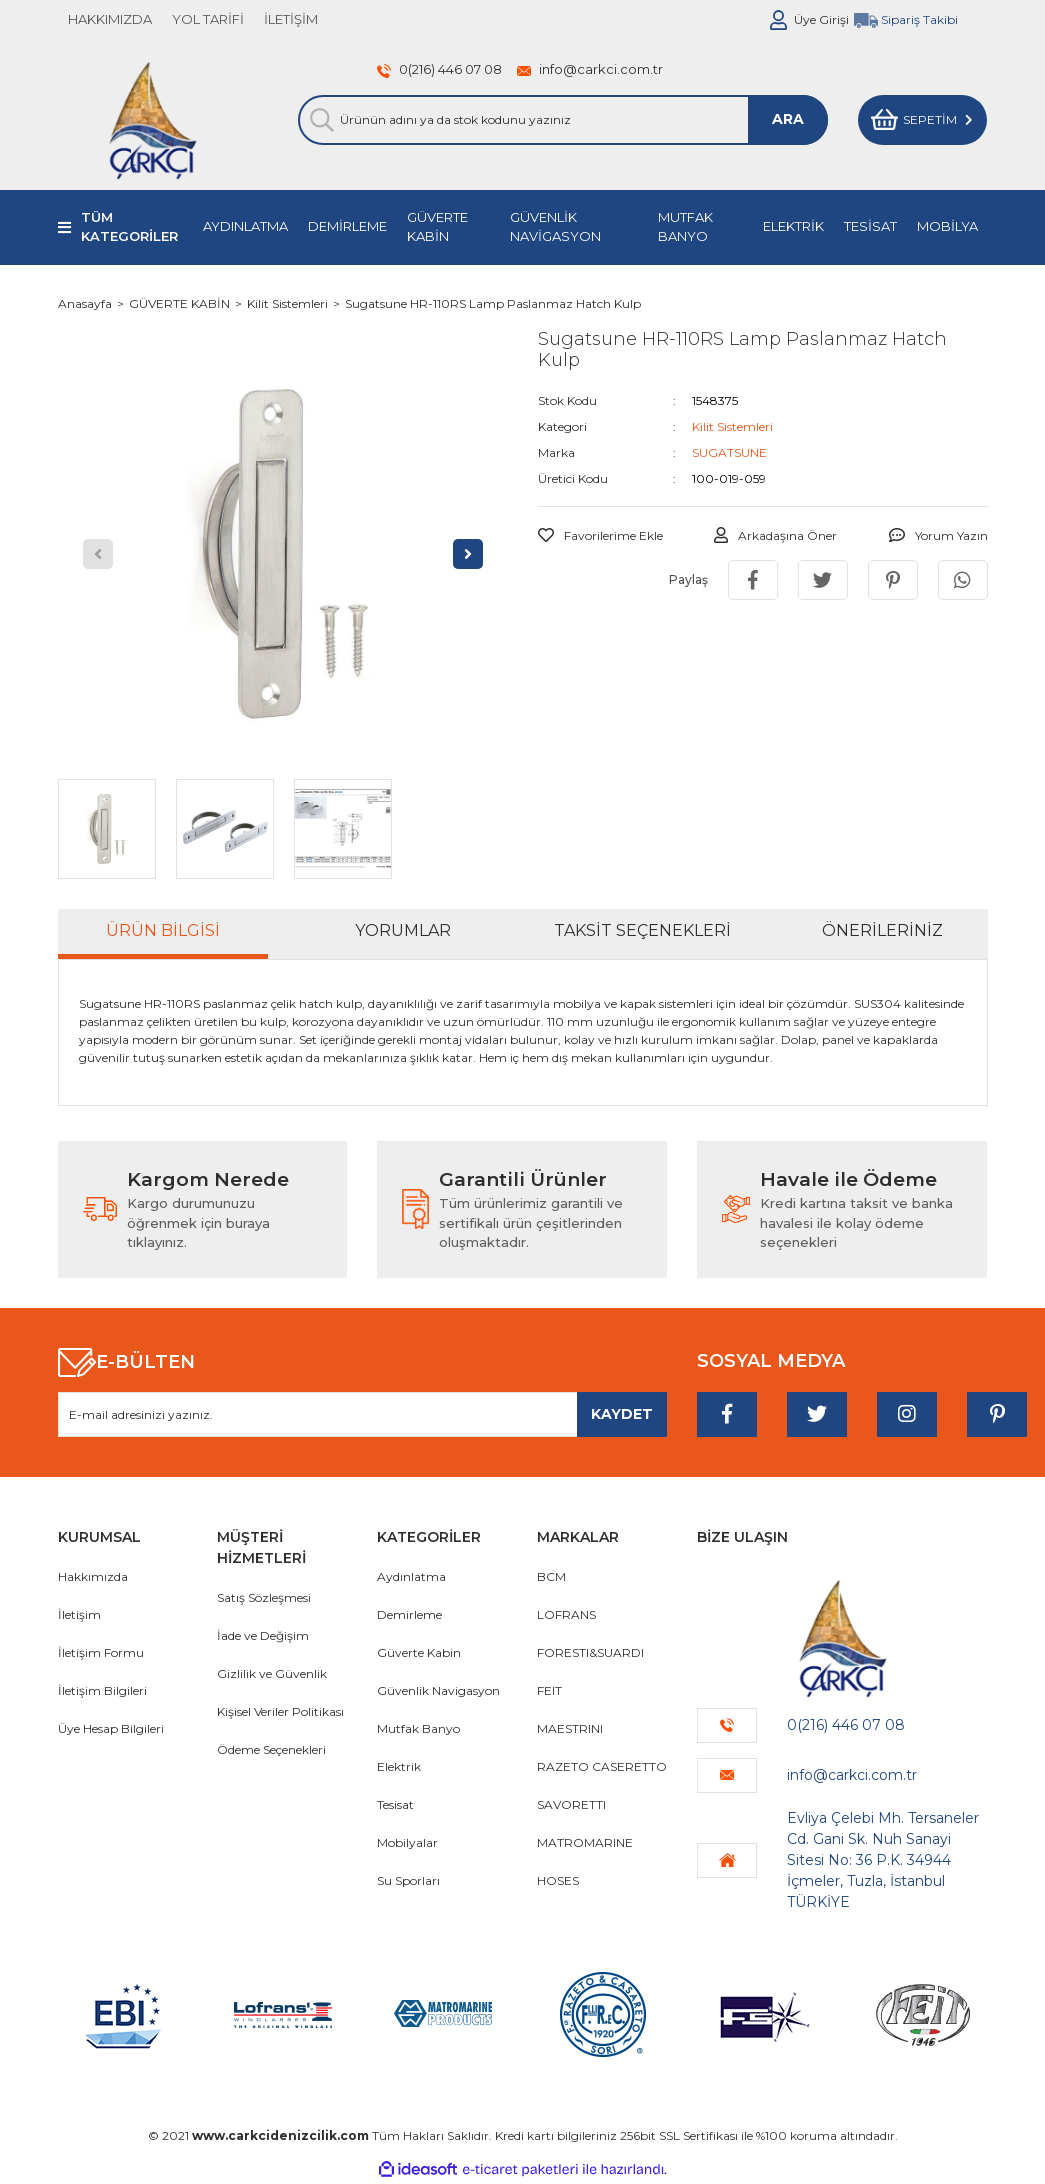 The image size is (1045, 2184). Describe the element at coordinates (264, 1597) in the screenshot. I see `Satış Sözleşmesi` at that location.